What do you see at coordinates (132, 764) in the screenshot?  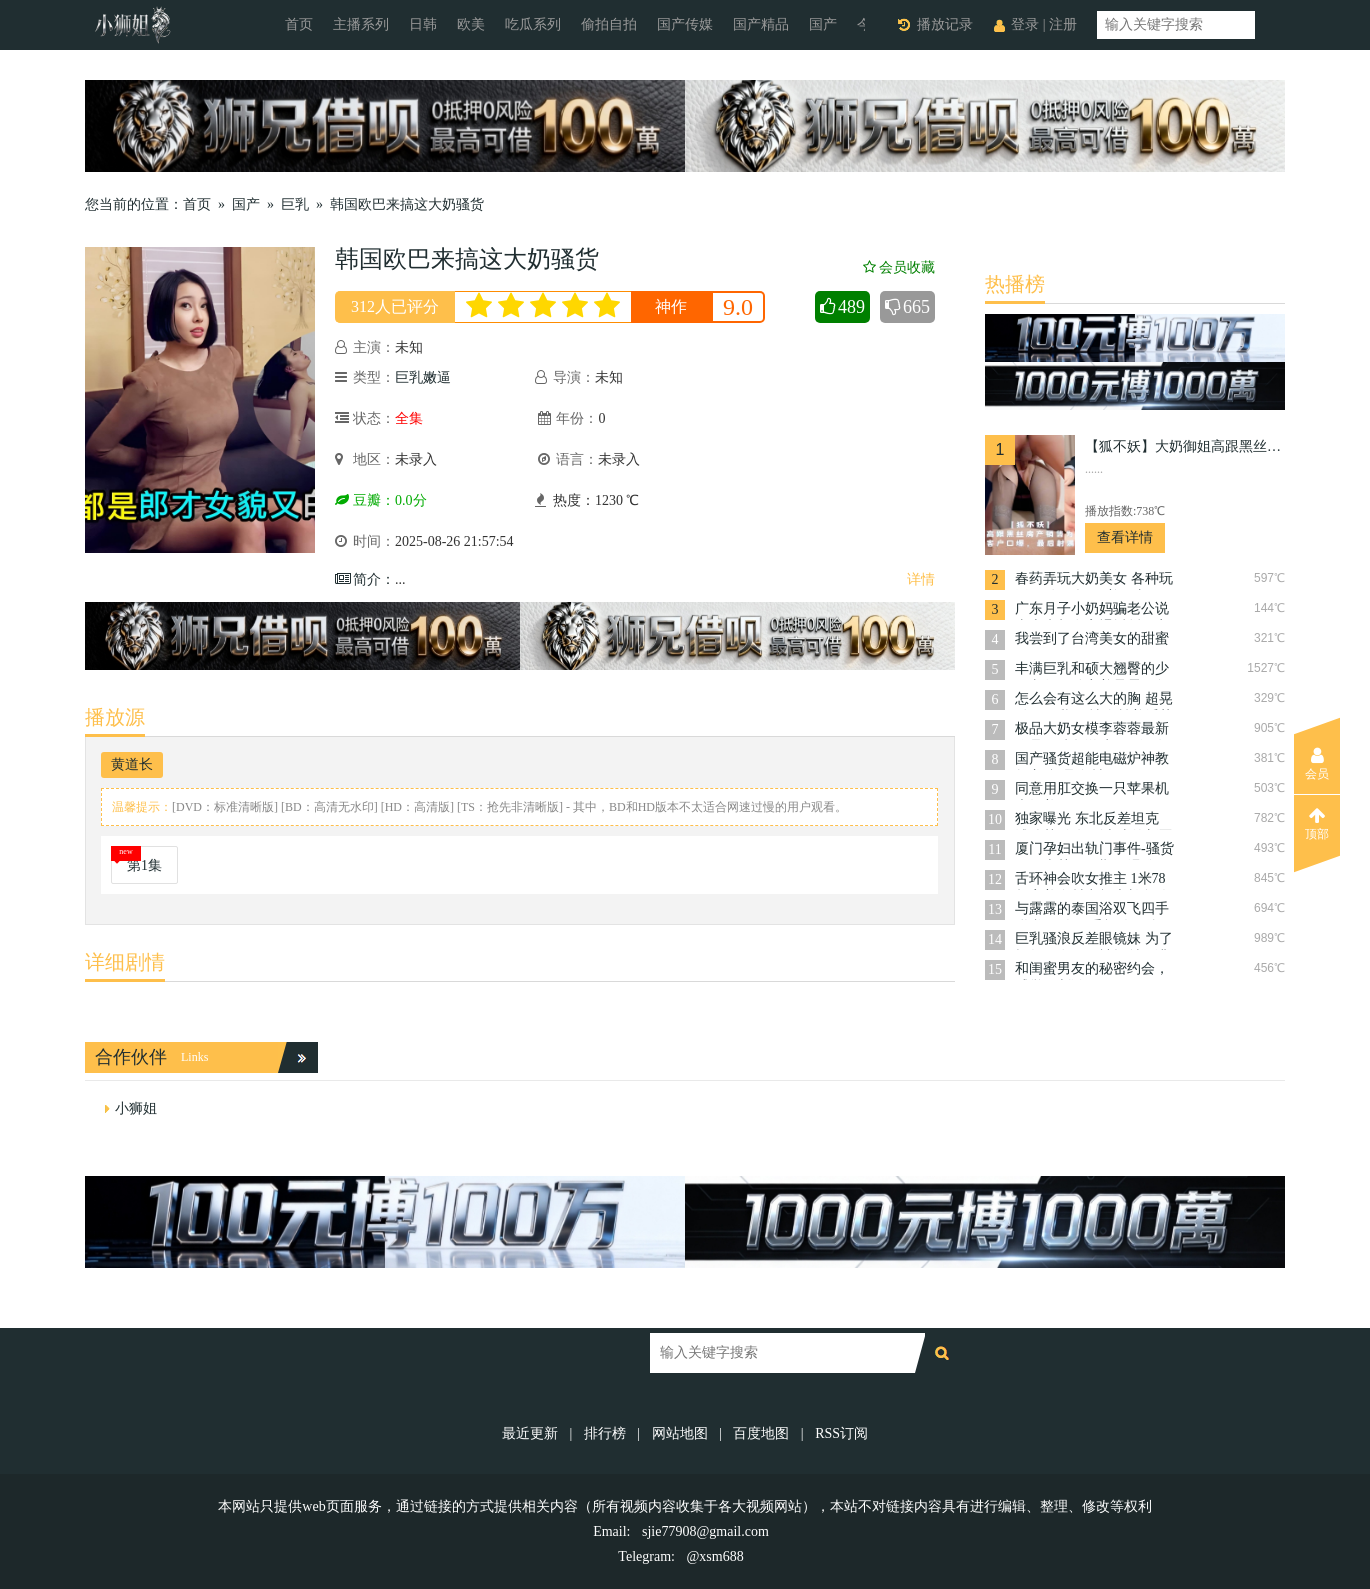 I see `黄道长` at bounding box center [132, 764].